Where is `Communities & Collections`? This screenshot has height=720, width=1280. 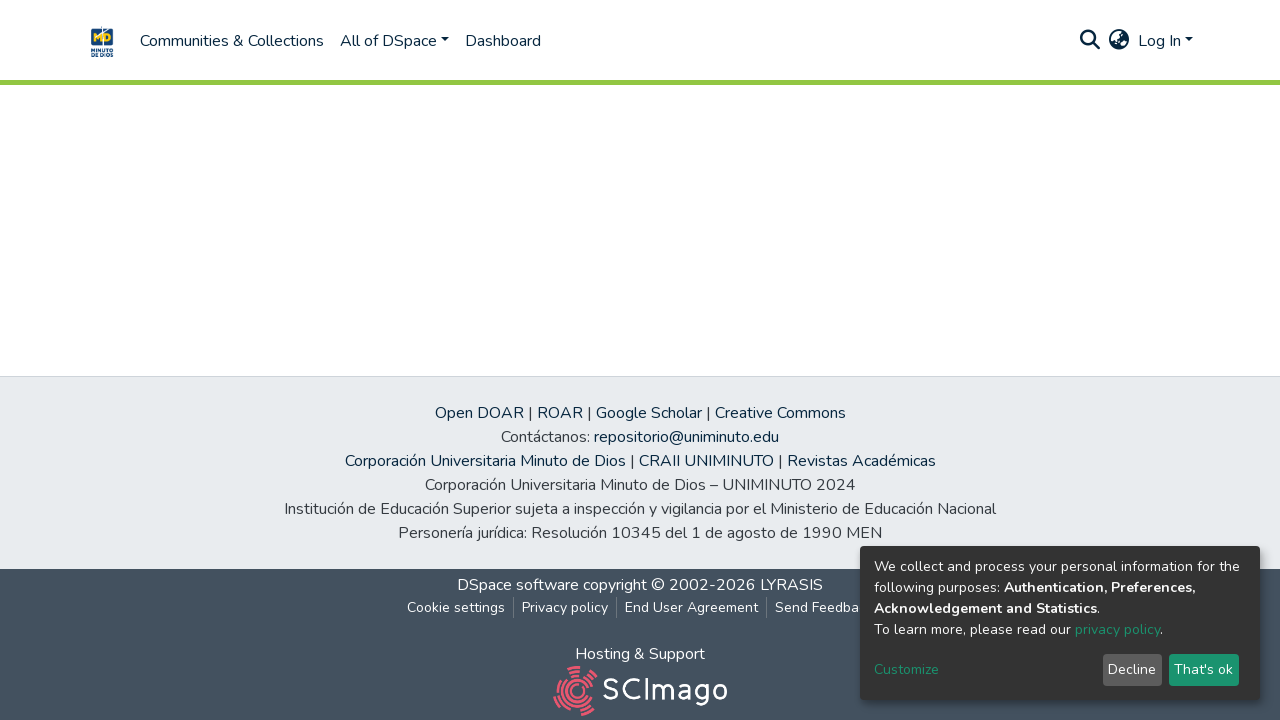 Communities & Collections is located at coordinates (232, 41).